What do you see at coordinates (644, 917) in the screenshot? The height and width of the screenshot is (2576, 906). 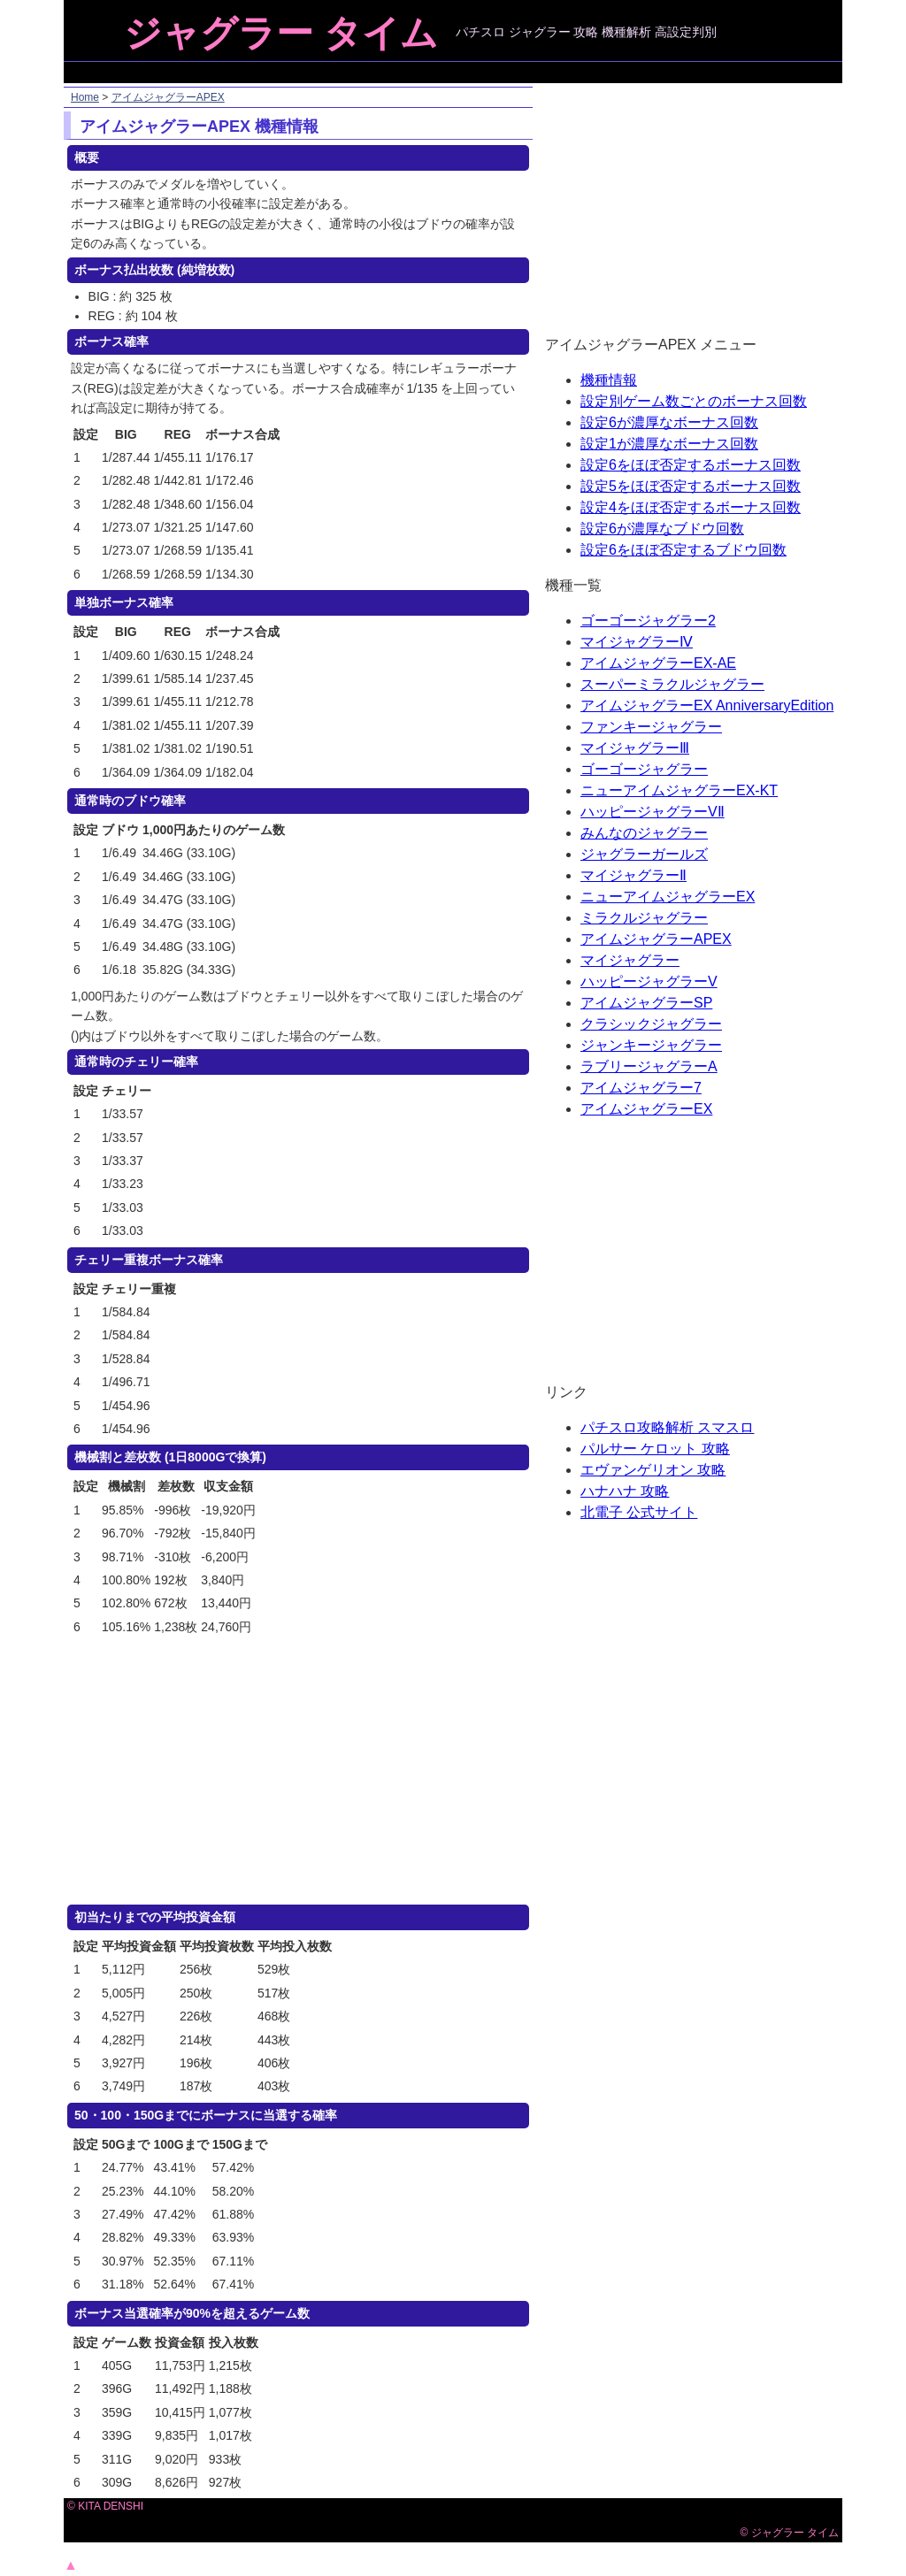 I see `ミラクルジャグラー` at bounding box center [644, 917].